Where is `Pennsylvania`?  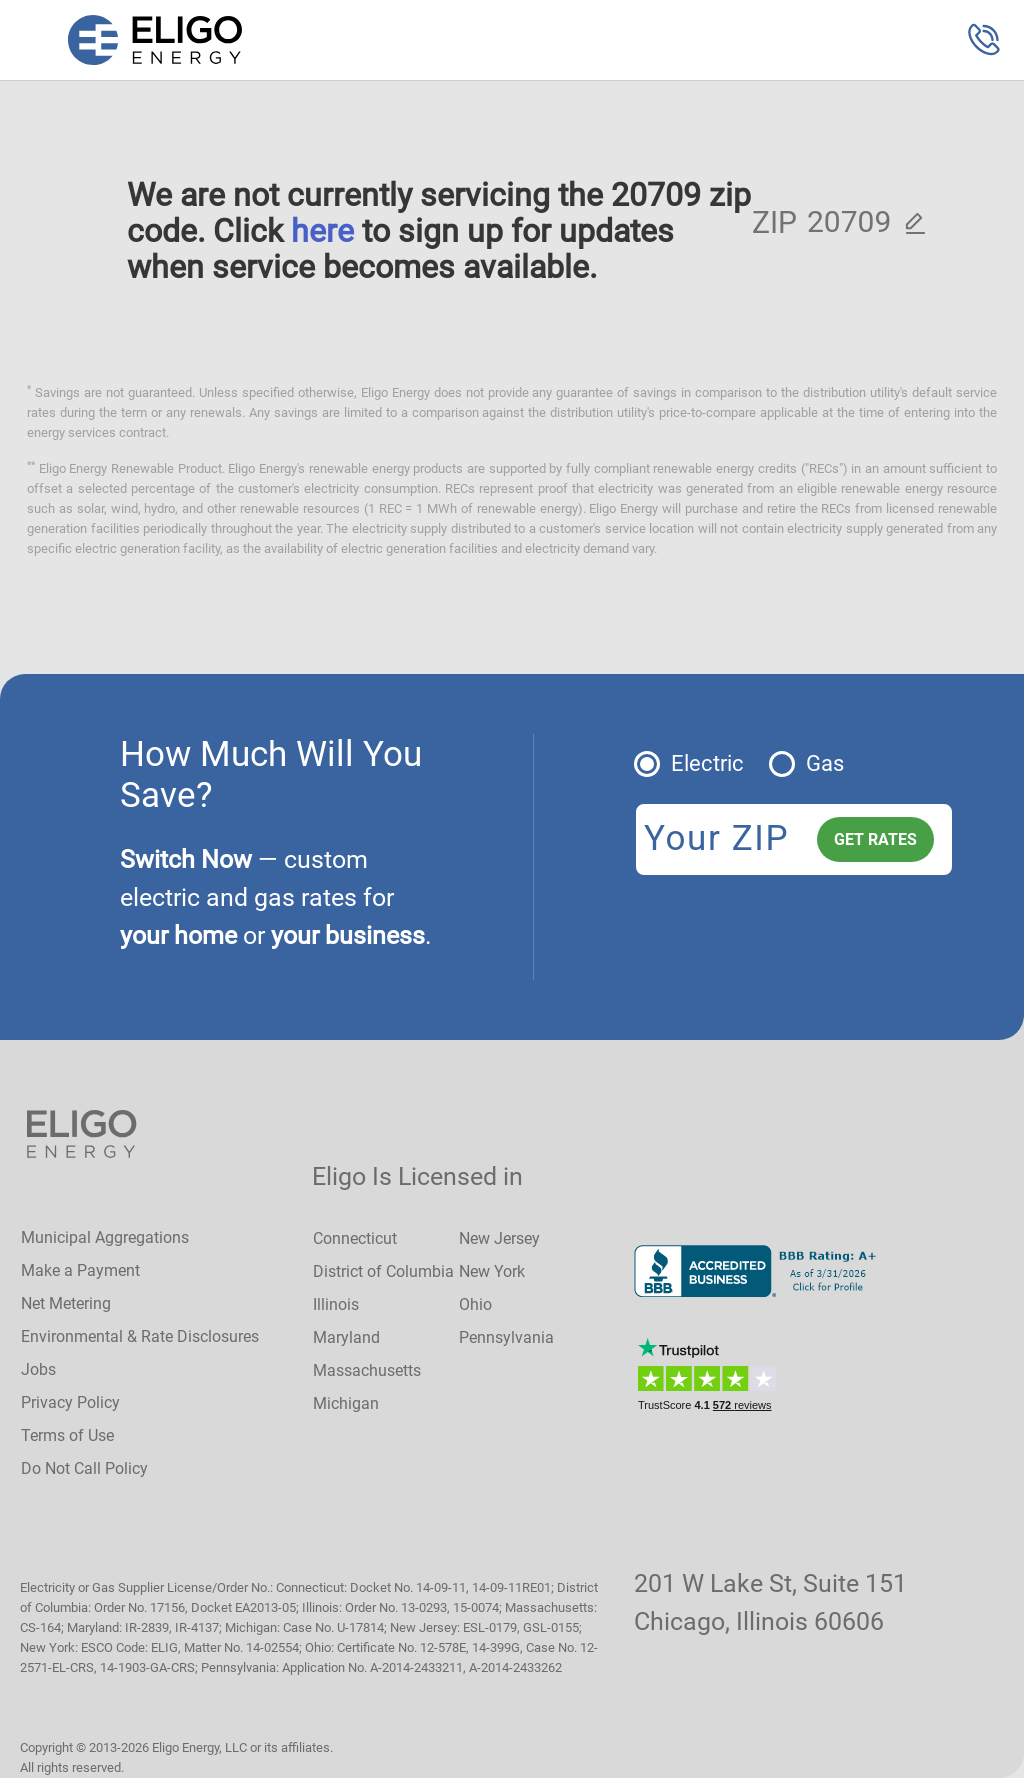 Pennsylvania is located at coordinates (506, 1337).